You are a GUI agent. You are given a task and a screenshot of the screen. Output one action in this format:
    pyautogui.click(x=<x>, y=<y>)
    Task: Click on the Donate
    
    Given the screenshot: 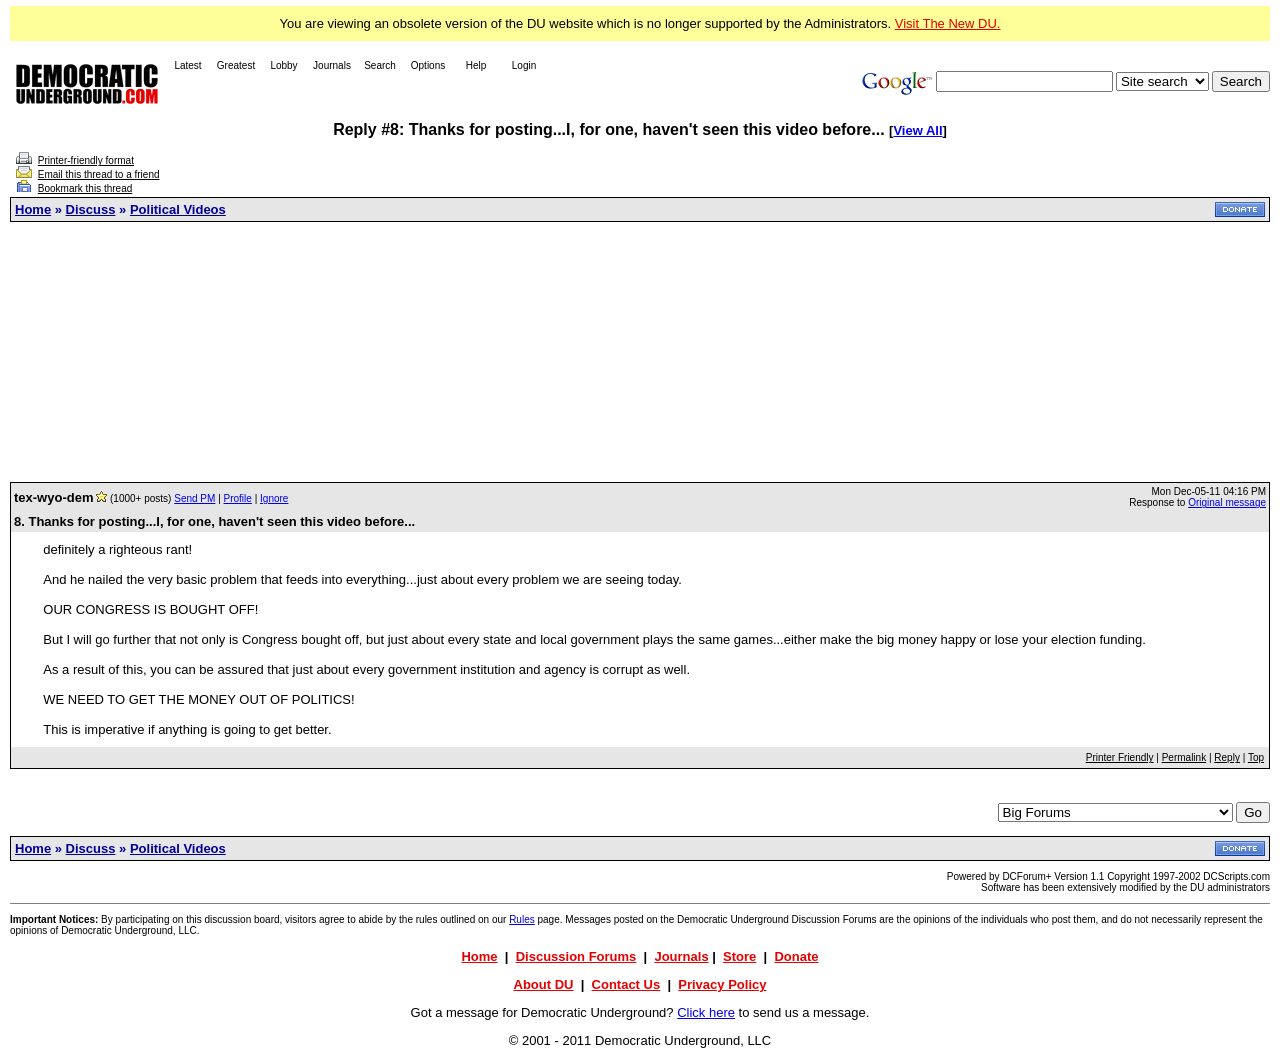 What is the action you would take?
    pyautogui.click(x=796, y=956)
    